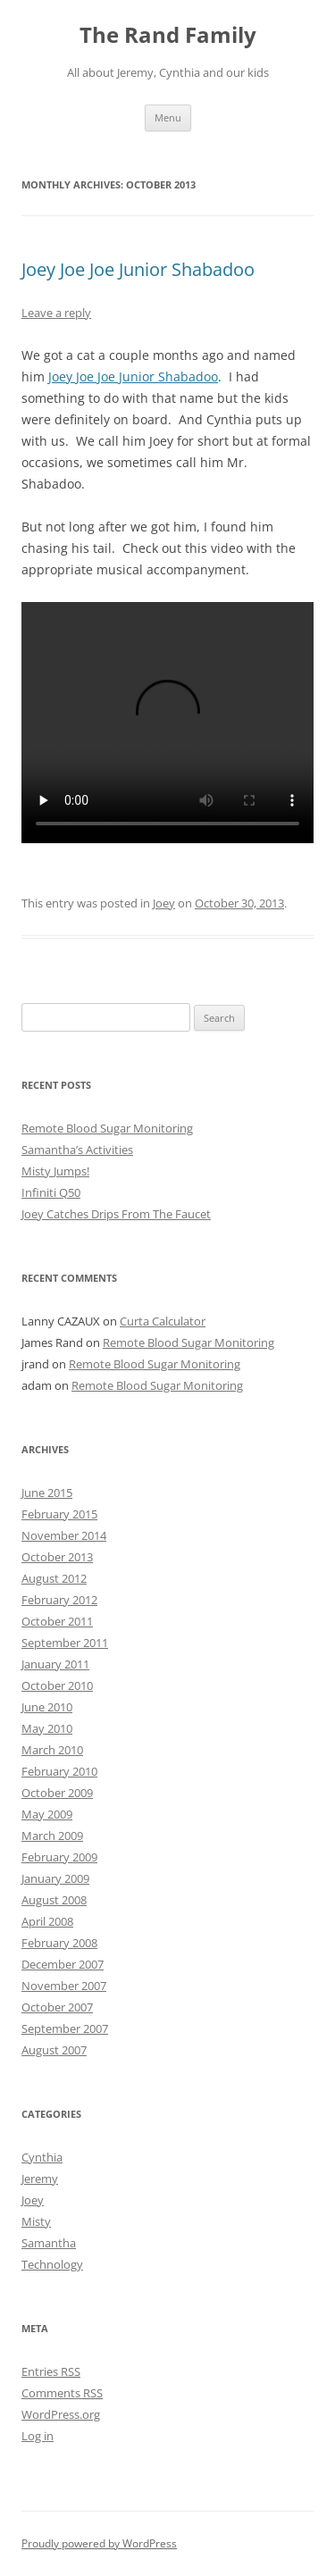  What do you see at coordinates (64, 1643) in the screenshot?
I see `September 2011` at bounding box center [64, 1643].